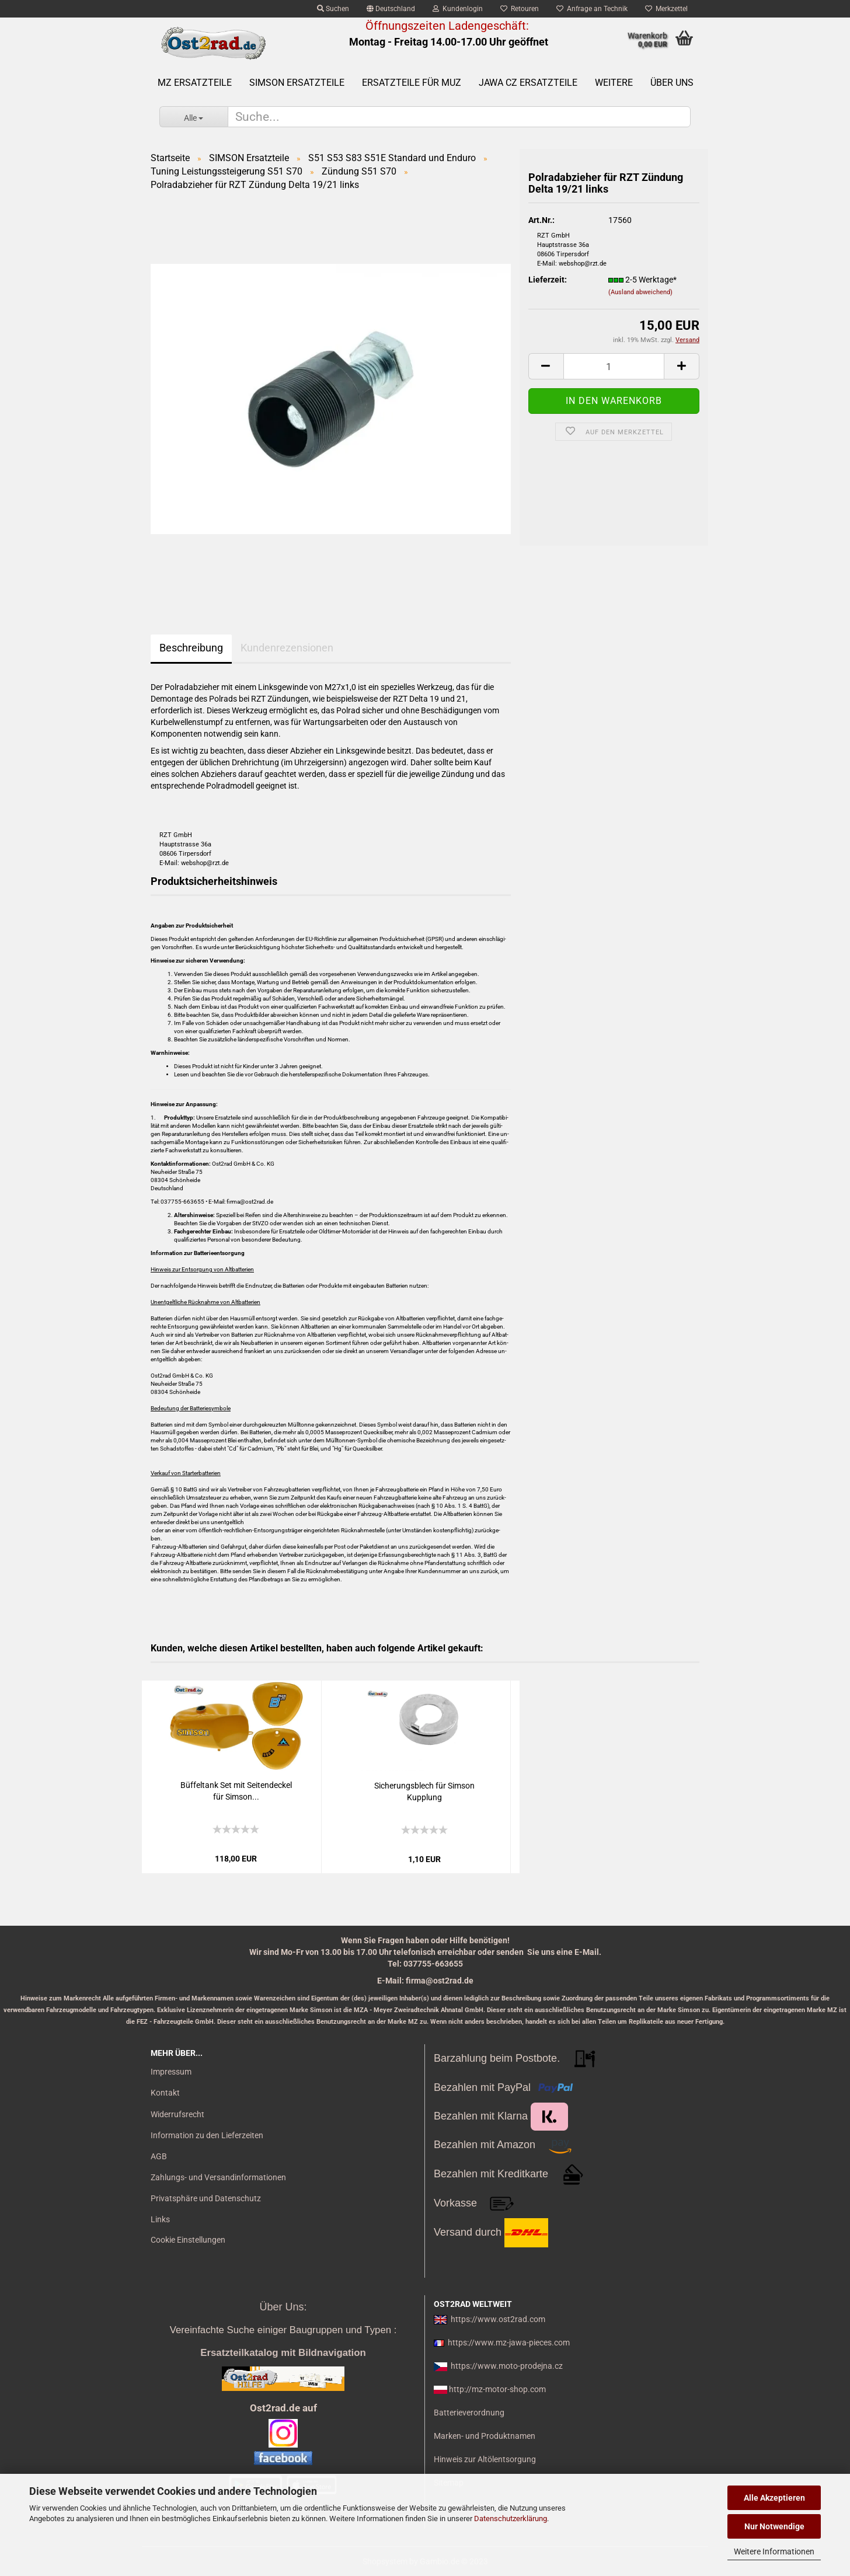 Image resolution: width=850 pixels, height=2576 pixels. Describe the element at coordinates (519, 9) in the screenshot. I see `Retouren` at that location.